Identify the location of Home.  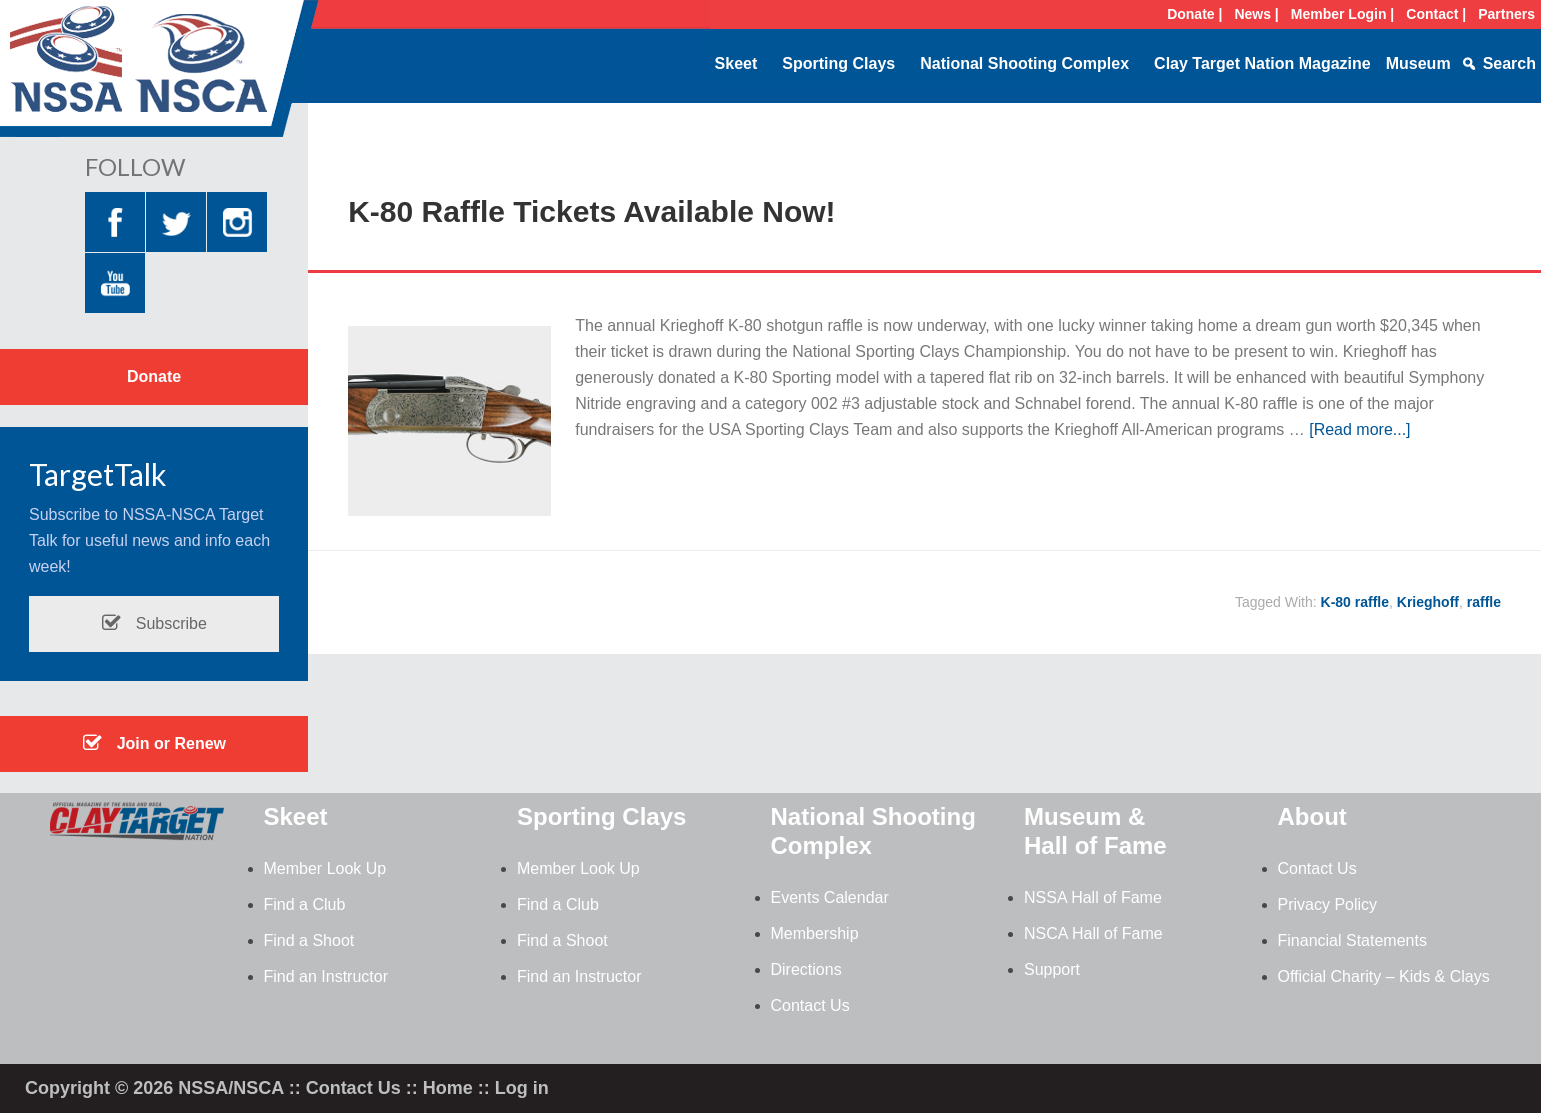
(448, 1088).